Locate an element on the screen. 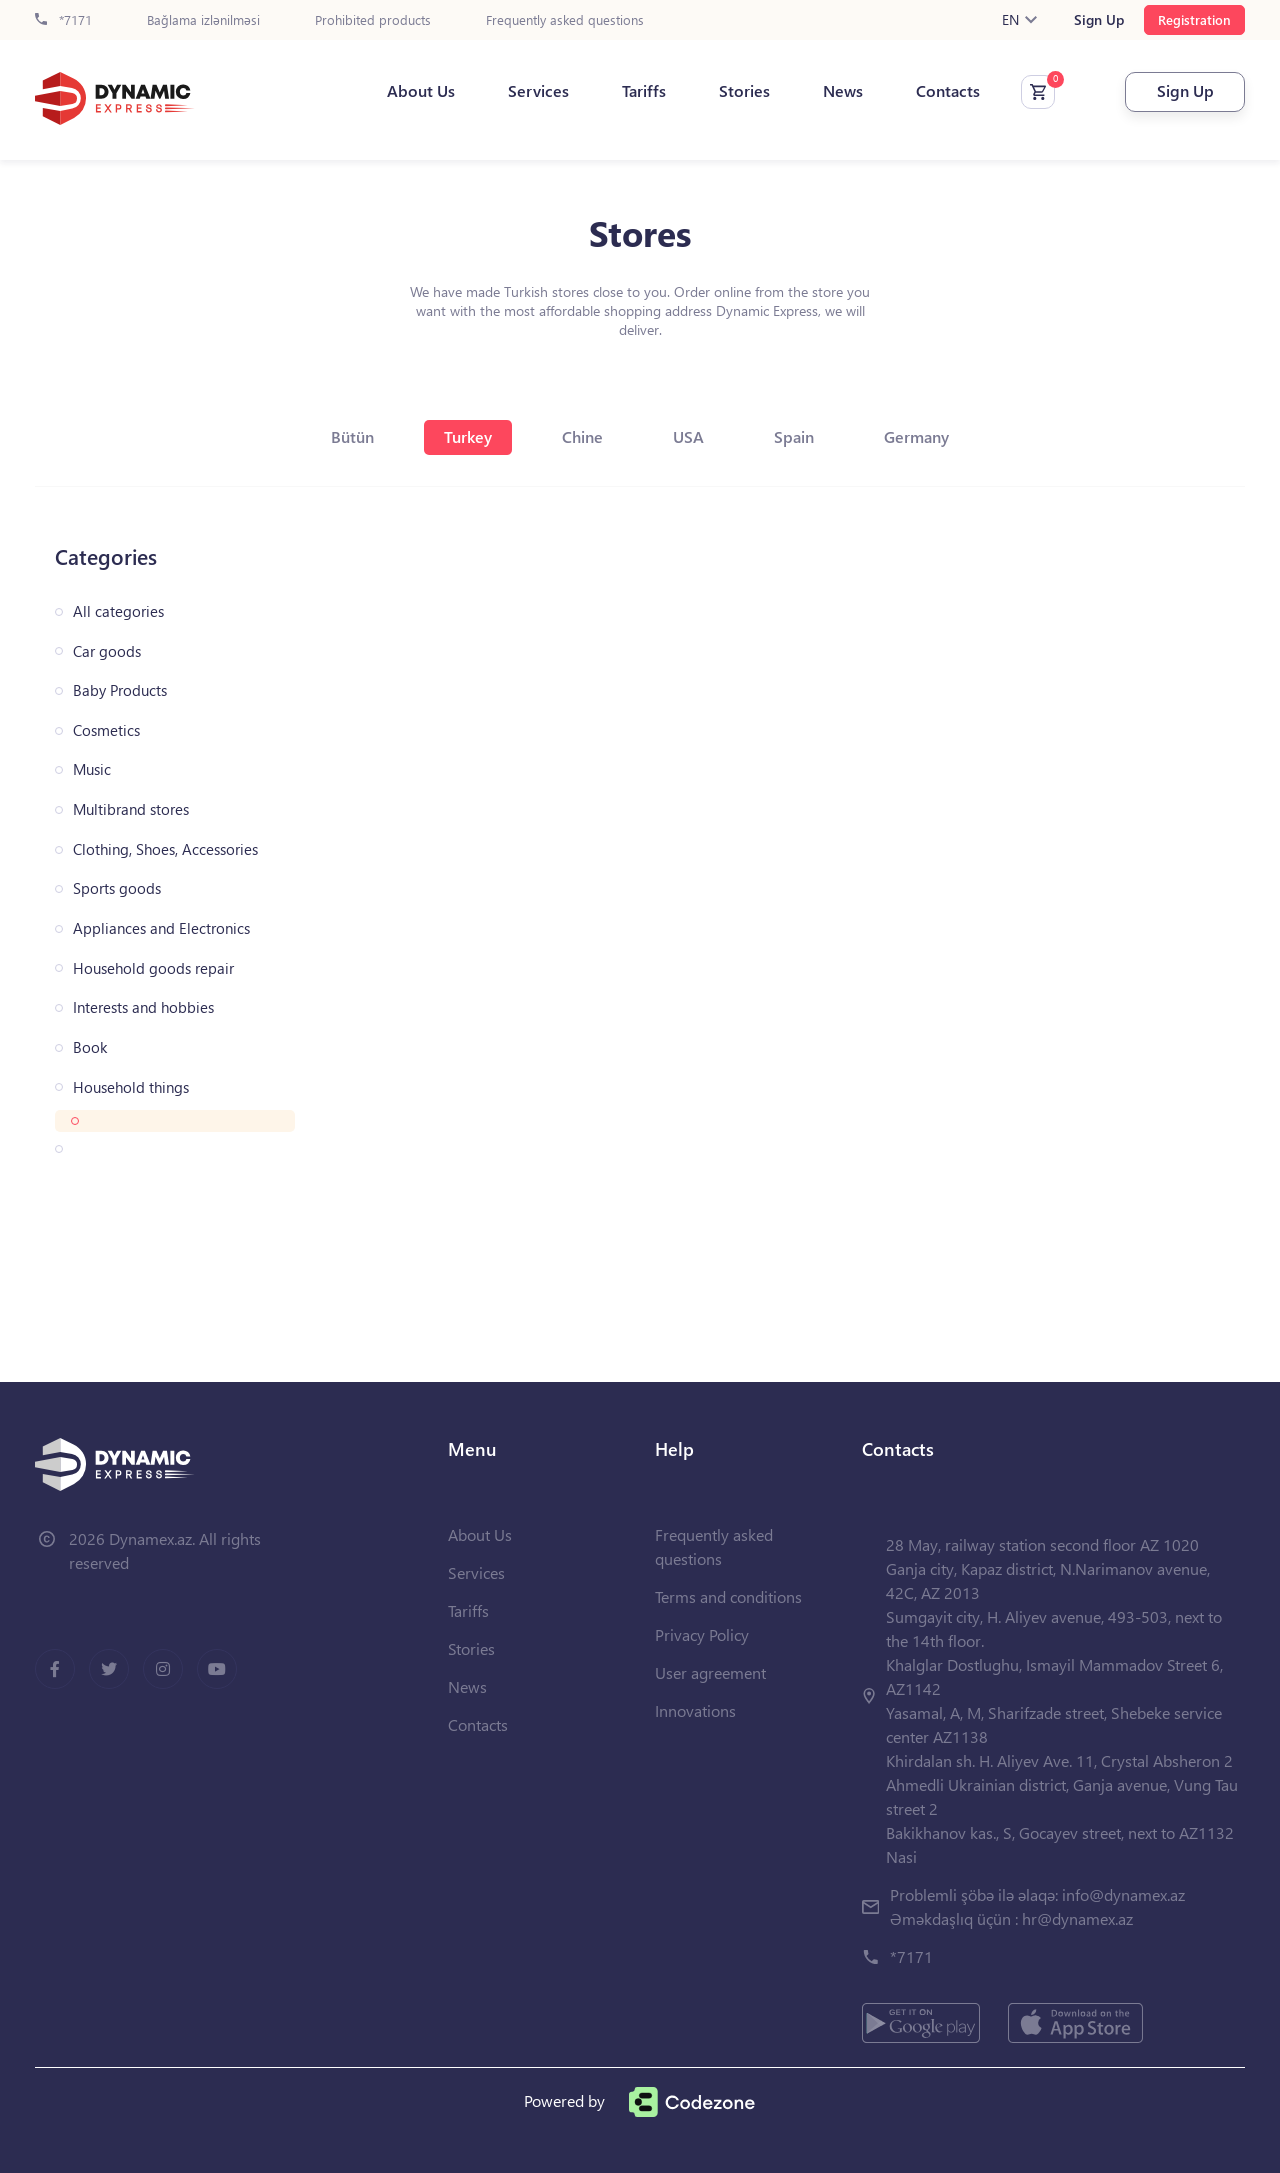 This screenshot has width=1280, height=2173. Household things is located at coordinates (131, 1087).